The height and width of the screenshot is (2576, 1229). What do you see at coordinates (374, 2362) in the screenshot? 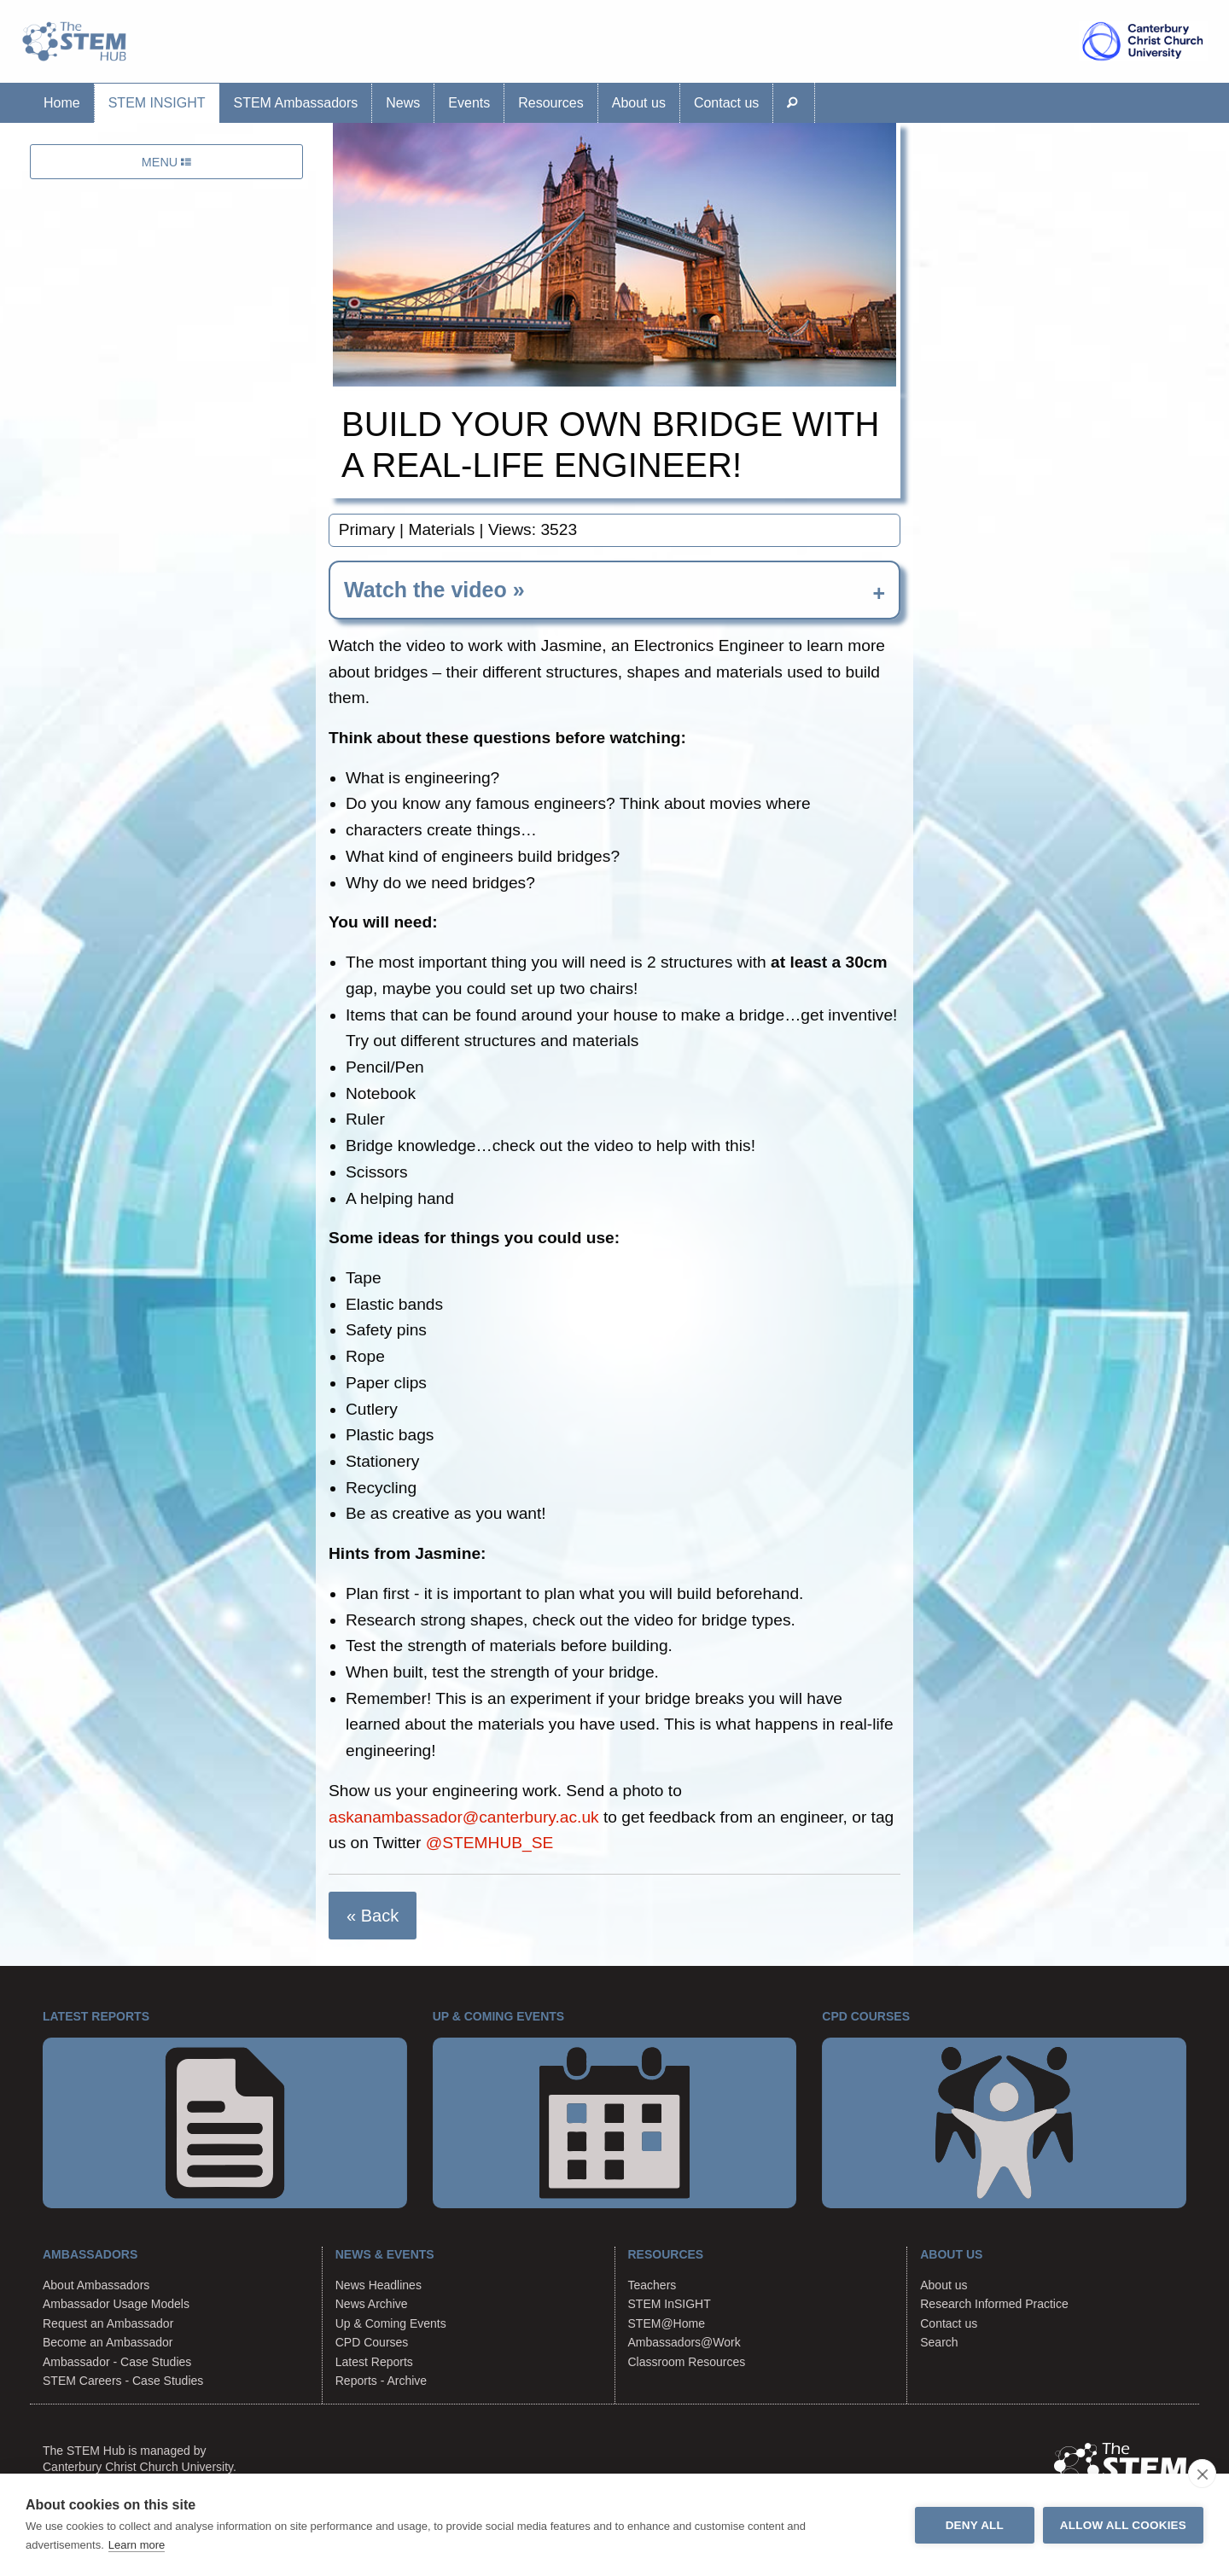
I see `Latest Reports` at bounding box center [374, 2362].